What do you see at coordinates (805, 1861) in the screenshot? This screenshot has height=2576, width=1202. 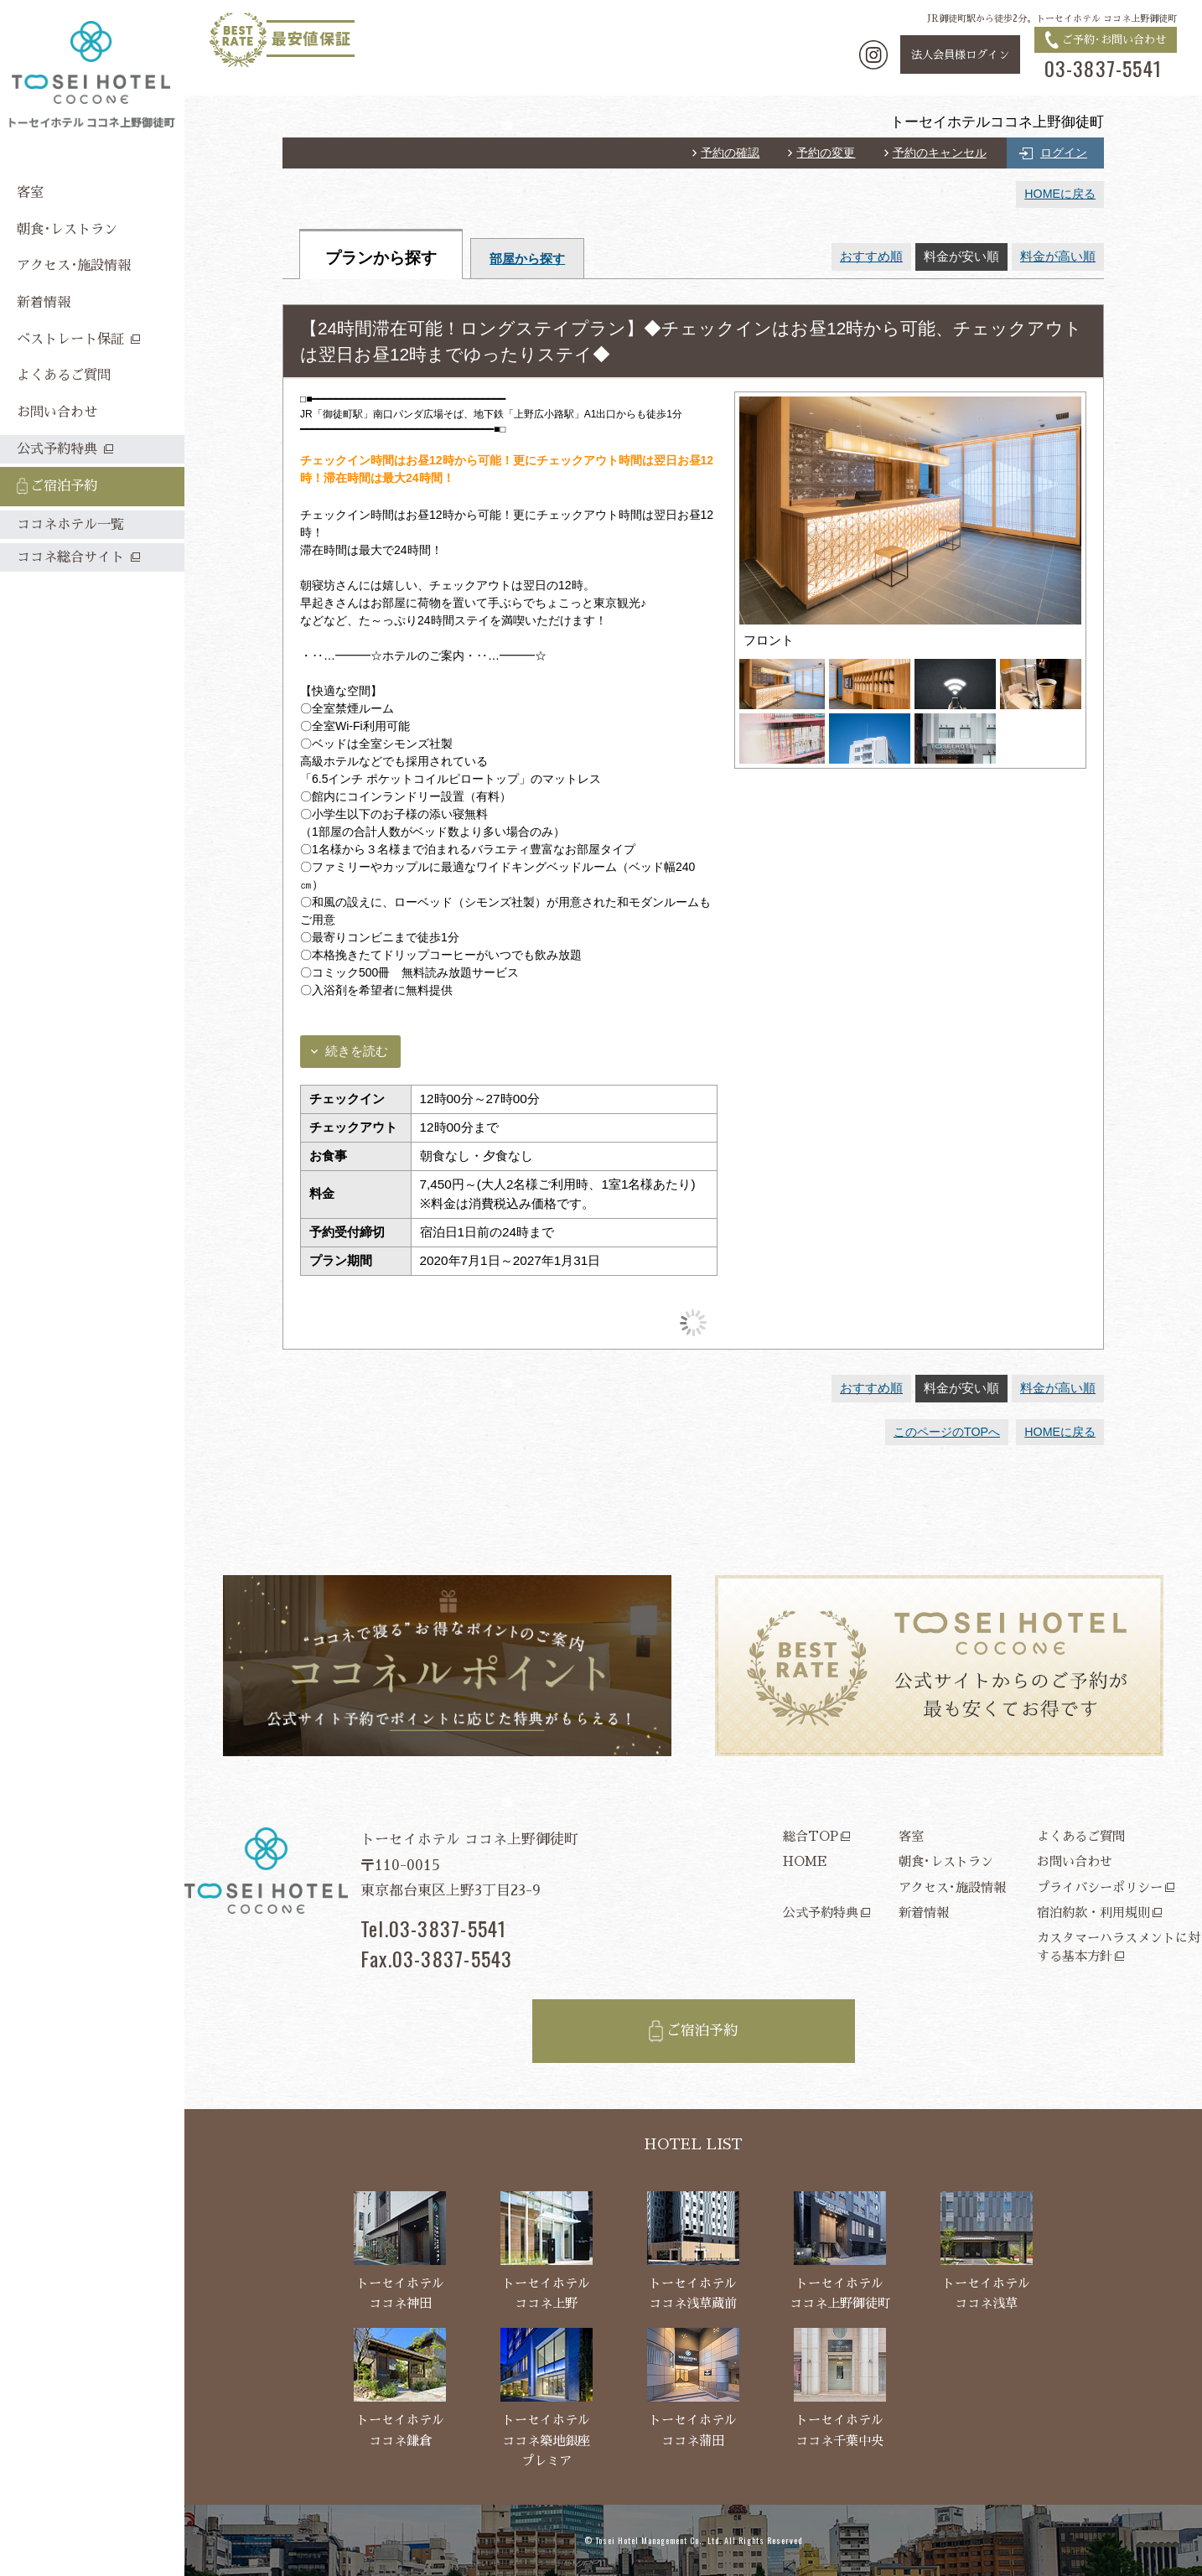 I see `HOME` at bounding box center [805, 1861].